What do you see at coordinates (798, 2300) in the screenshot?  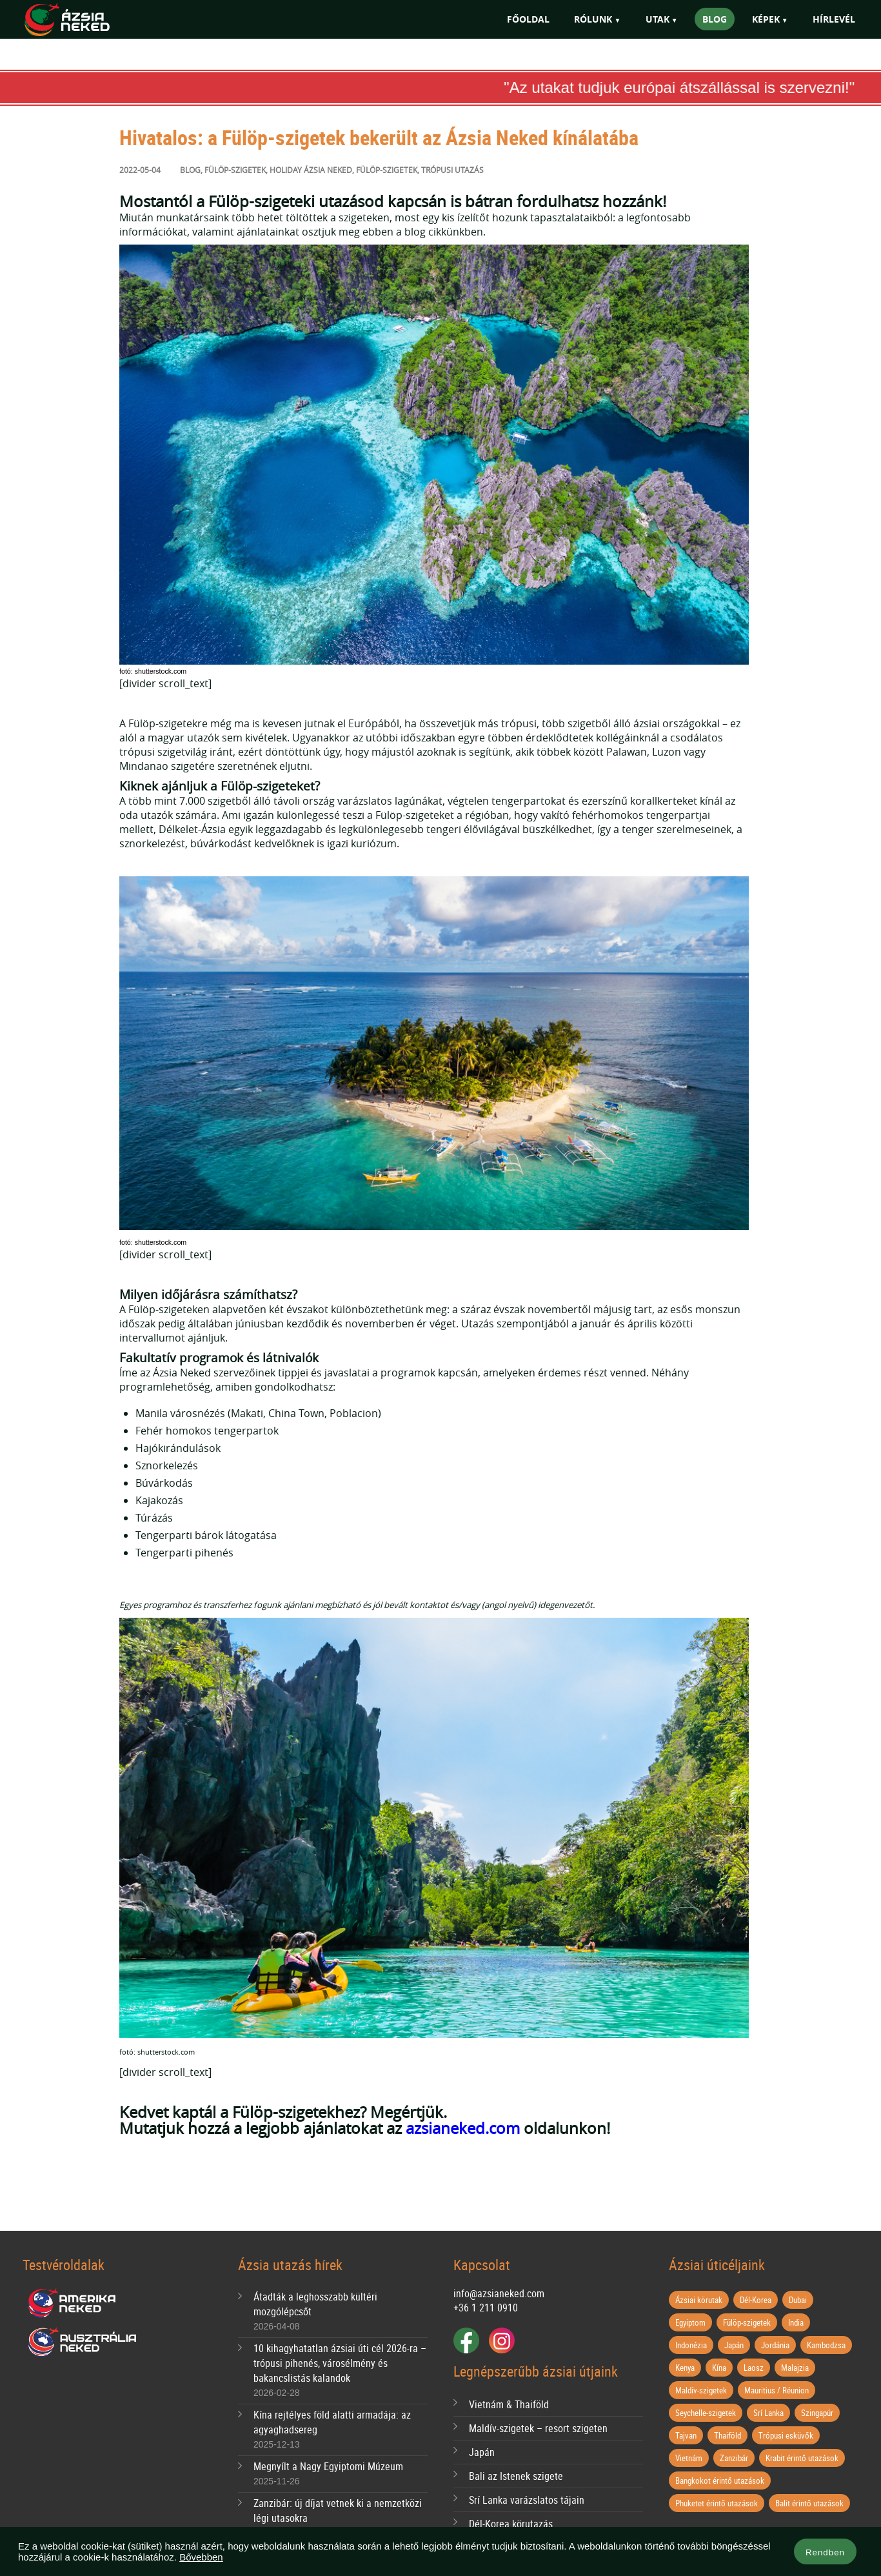 I see `Dubai` at bounding box center [798, 2300].